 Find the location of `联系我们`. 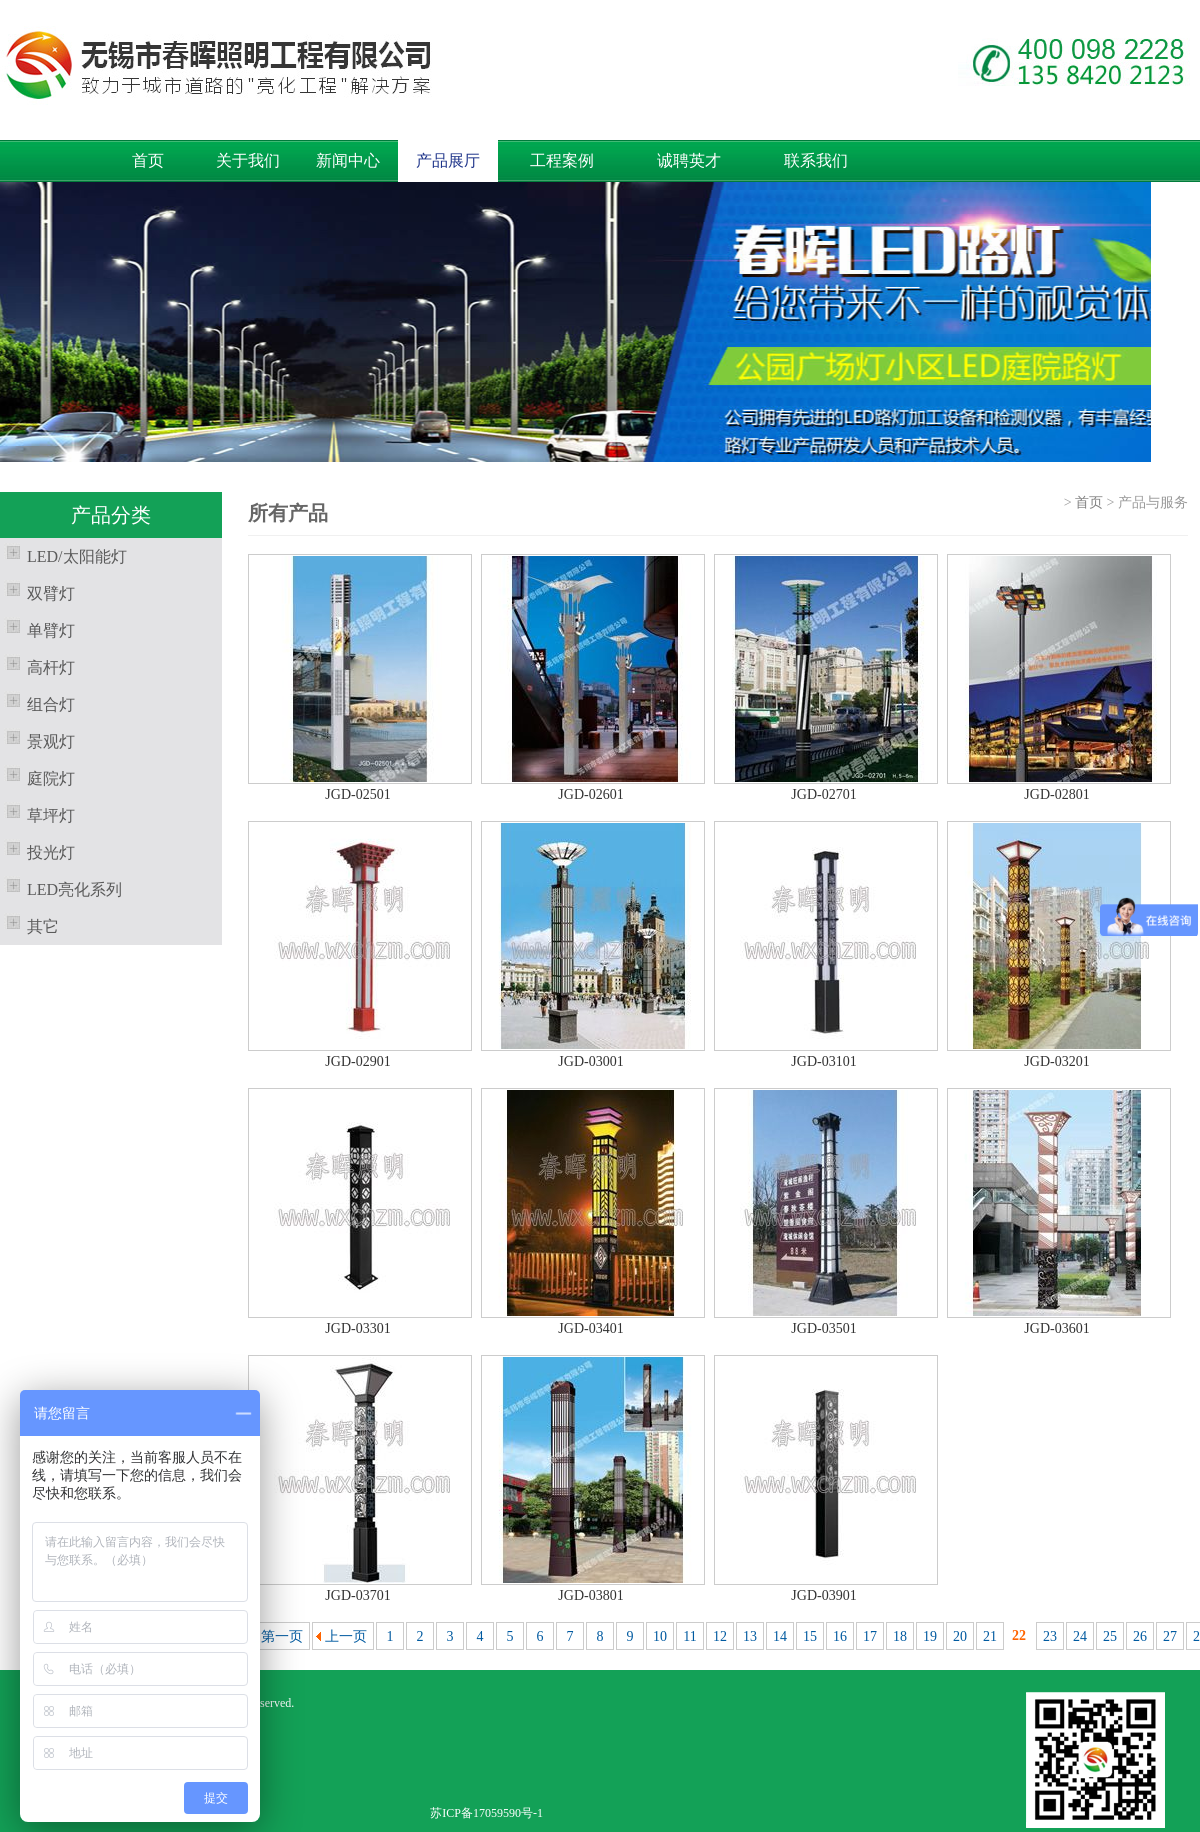

联系我们 is located at coordinates (816, 160).